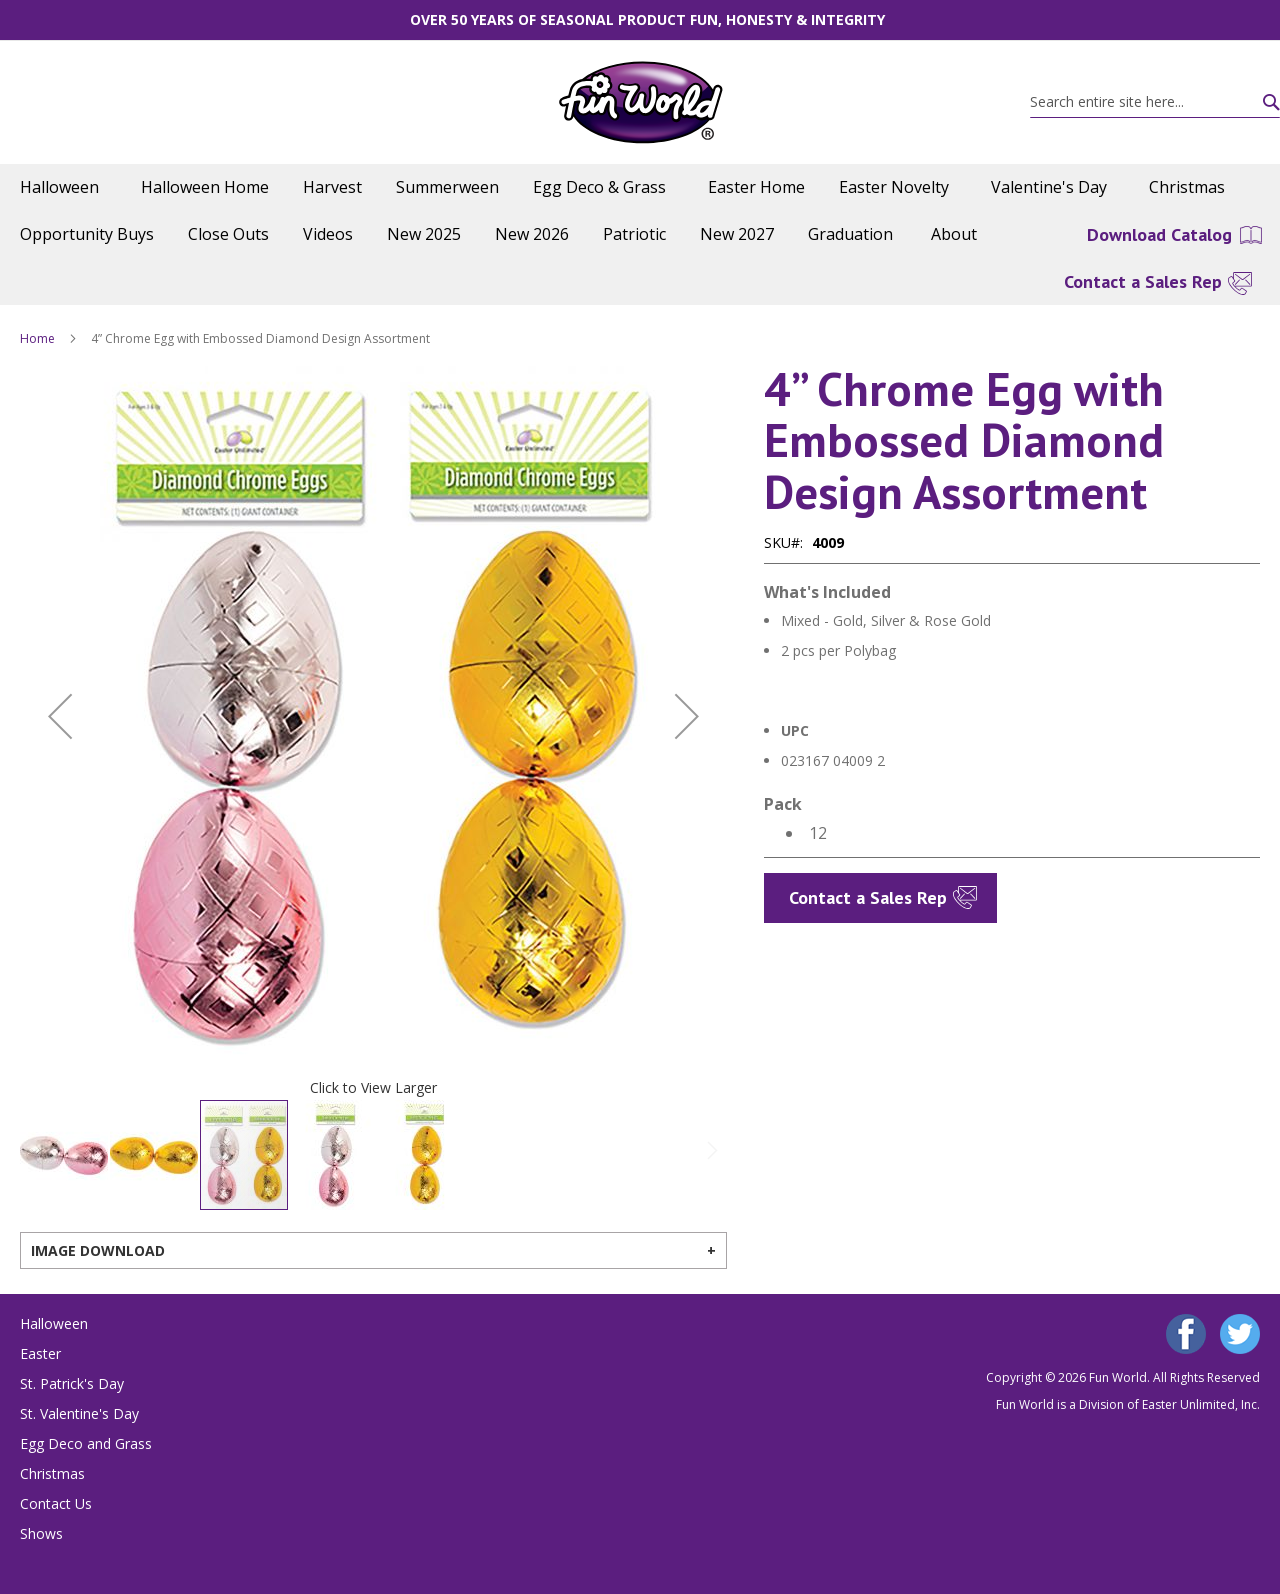 The height and width of the screenshot is (1594, 1280). What do you see at coordinates (41, 1533) in the screenshot?
I see `Shows` at bounding box center [41, 1533].